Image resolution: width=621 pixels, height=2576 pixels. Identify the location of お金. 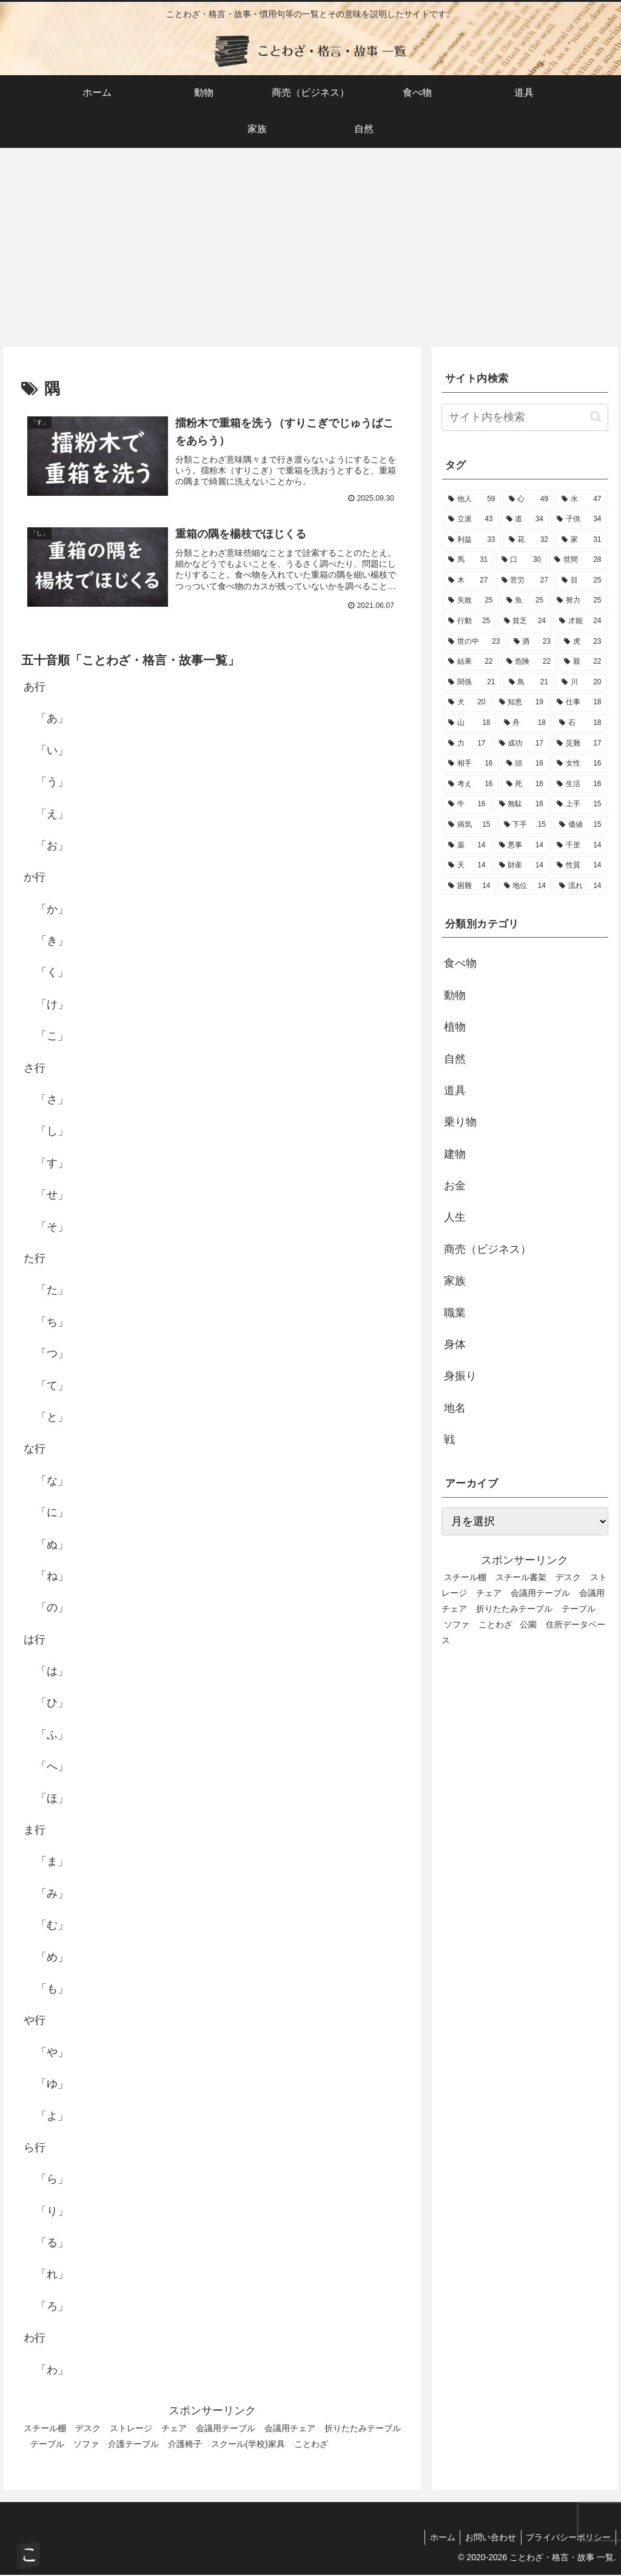
(455, 1186).